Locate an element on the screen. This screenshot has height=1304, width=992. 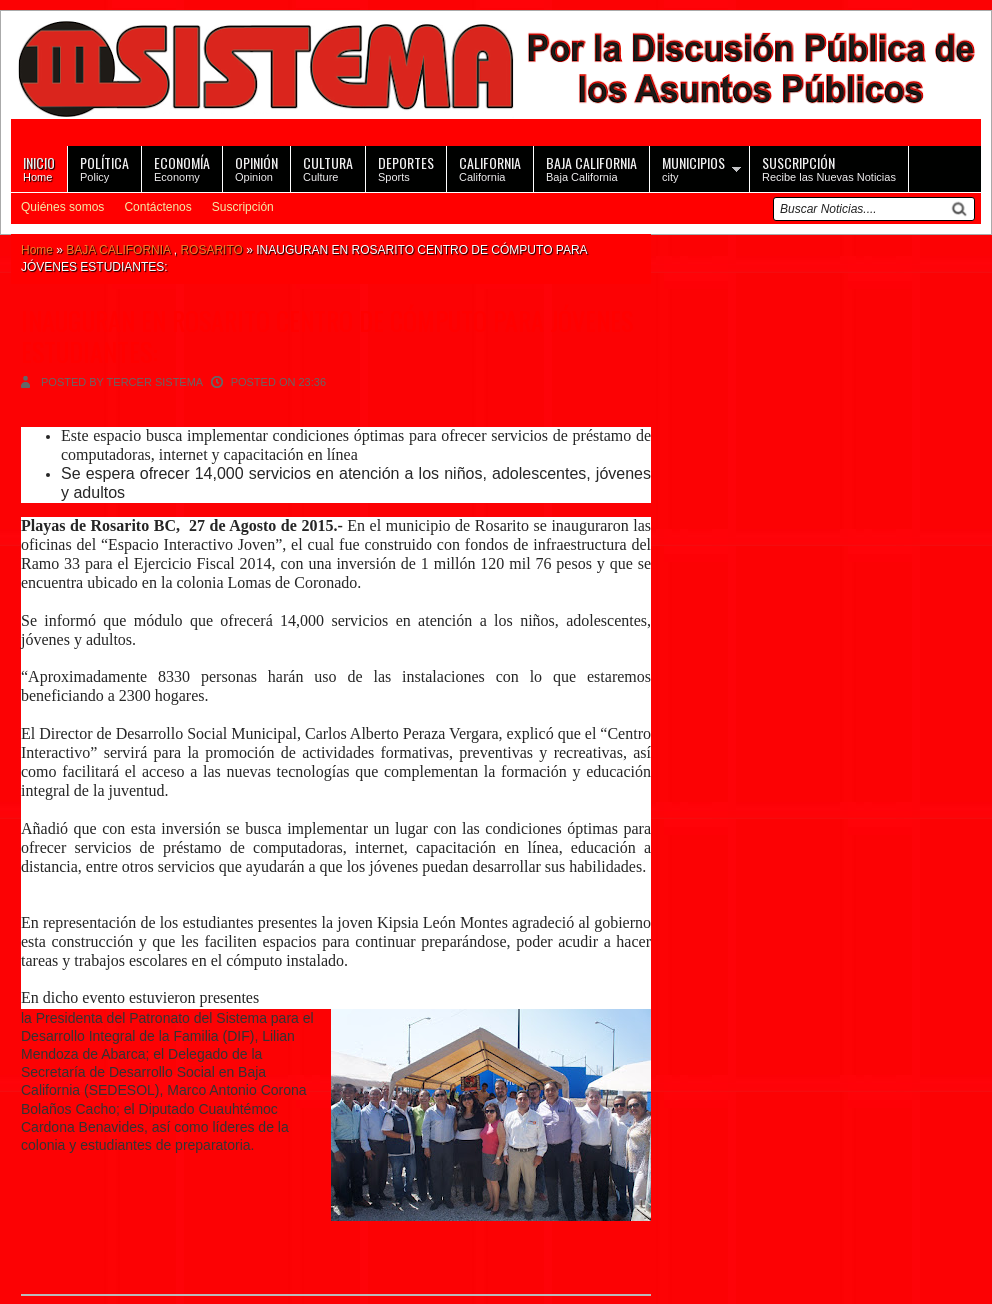
INAUGURAN EN ROSARITO CENTRO DE CÓMPUTO PARA JÓVENES ESTUDIANTES: is located at coordinates (327, 336).